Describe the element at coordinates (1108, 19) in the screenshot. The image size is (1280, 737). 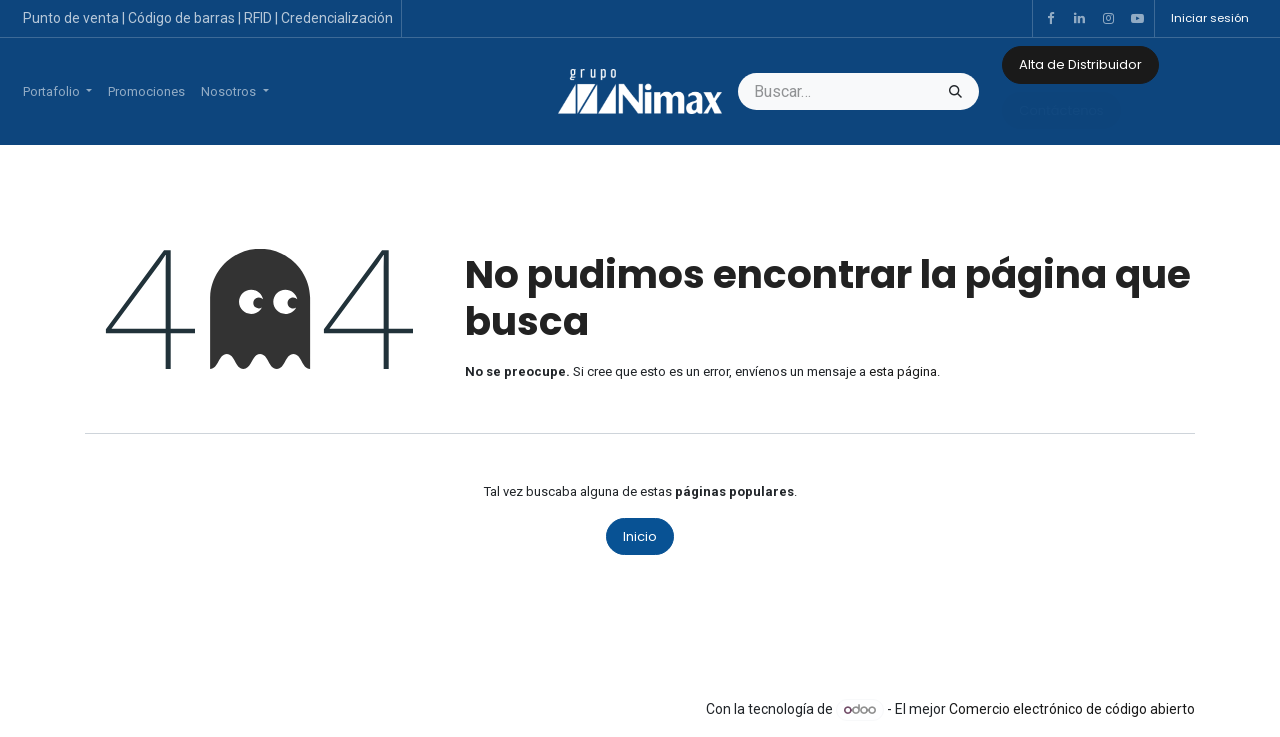
I see `[Instagram]` at that location.